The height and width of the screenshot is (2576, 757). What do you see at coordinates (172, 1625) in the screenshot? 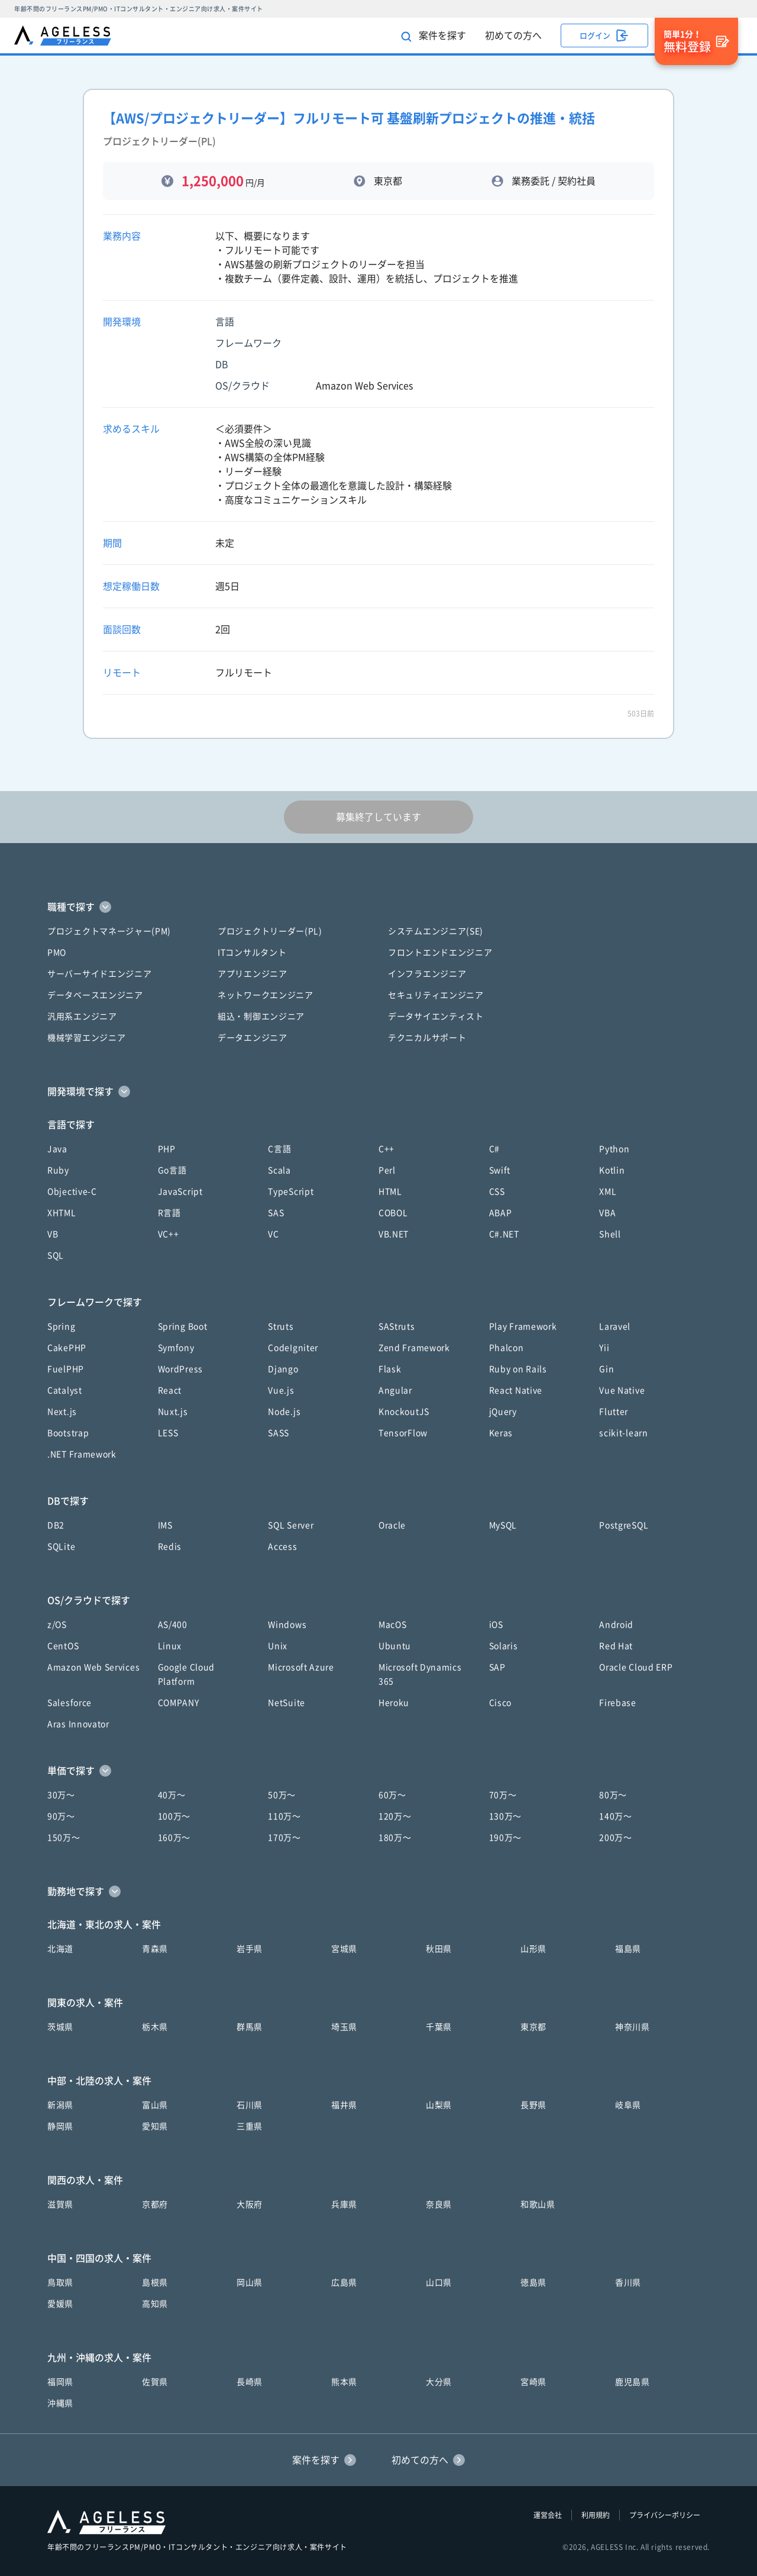
I see `AS/400` at bounding box center [172, 1625].